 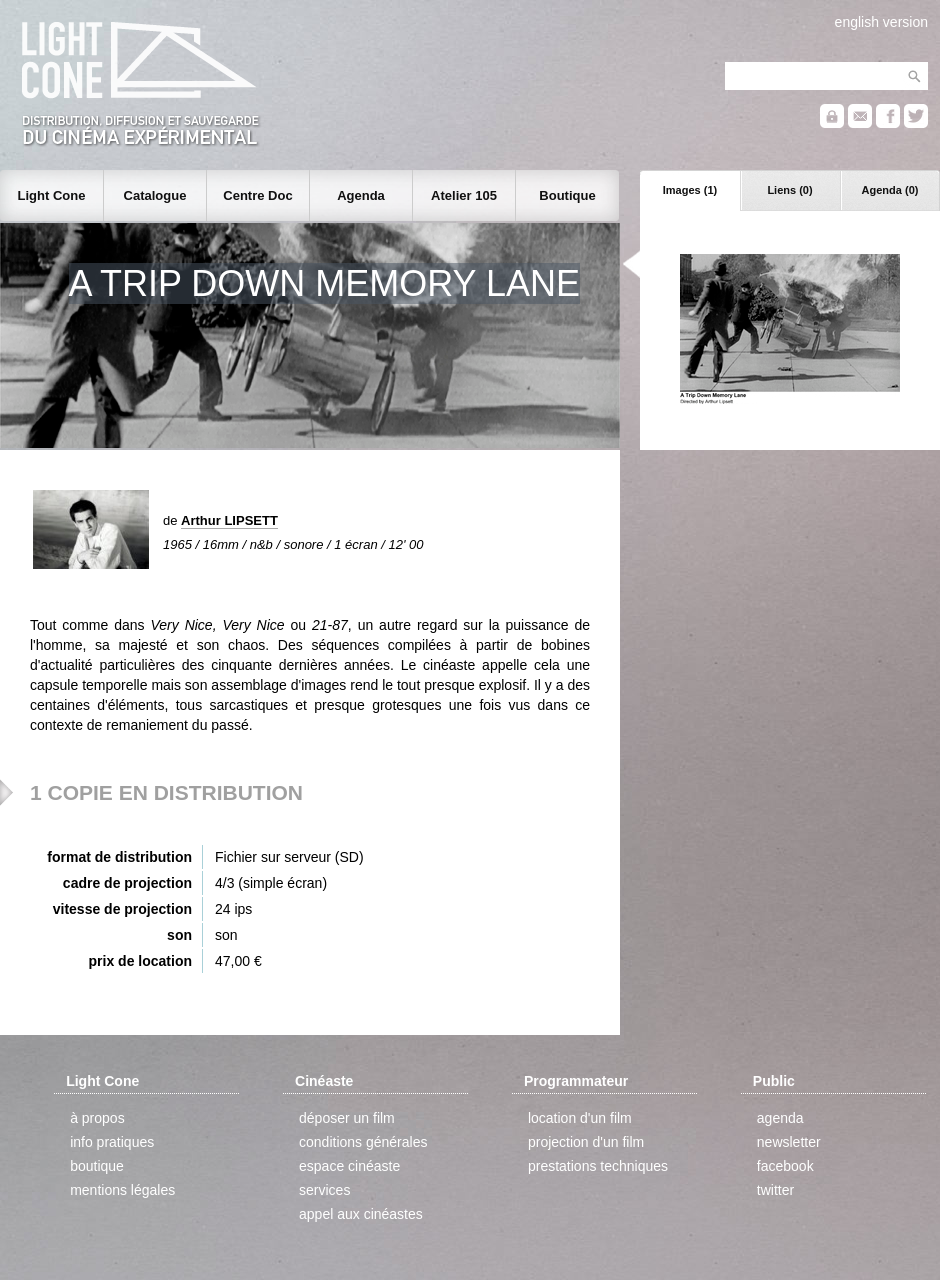 What do you see at coordinates (580, 1118) in the screenshot?
I see `location d'un film` at bounding box center [580, 1118].